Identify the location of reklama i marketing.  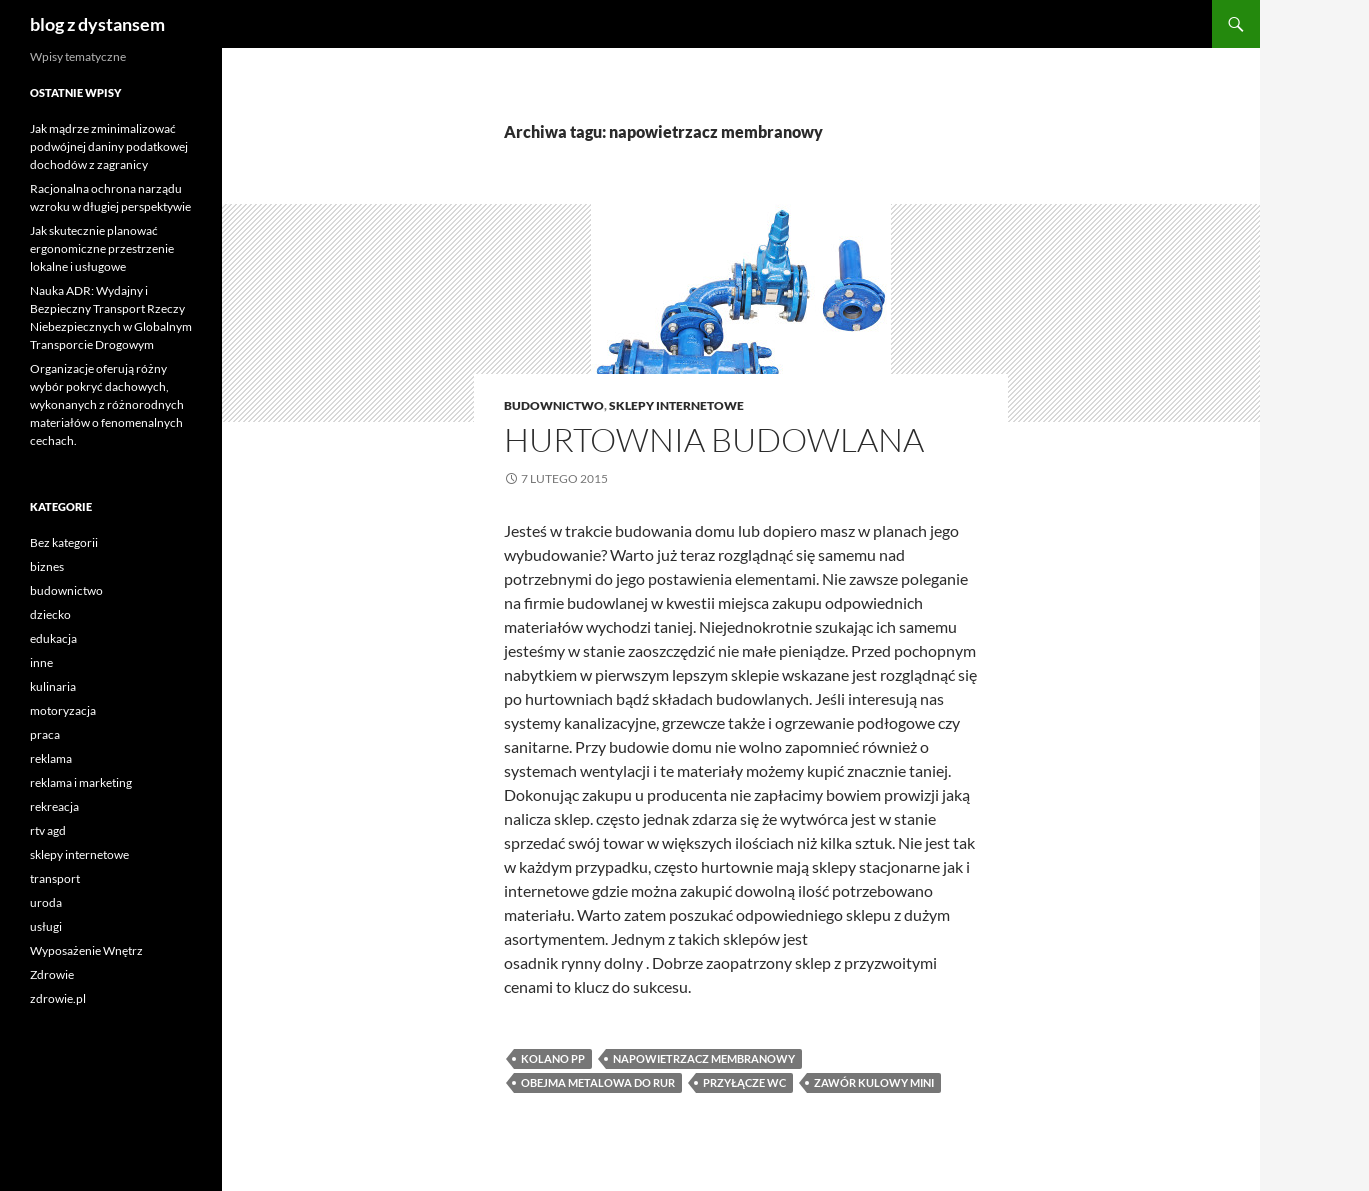
(81, 782).